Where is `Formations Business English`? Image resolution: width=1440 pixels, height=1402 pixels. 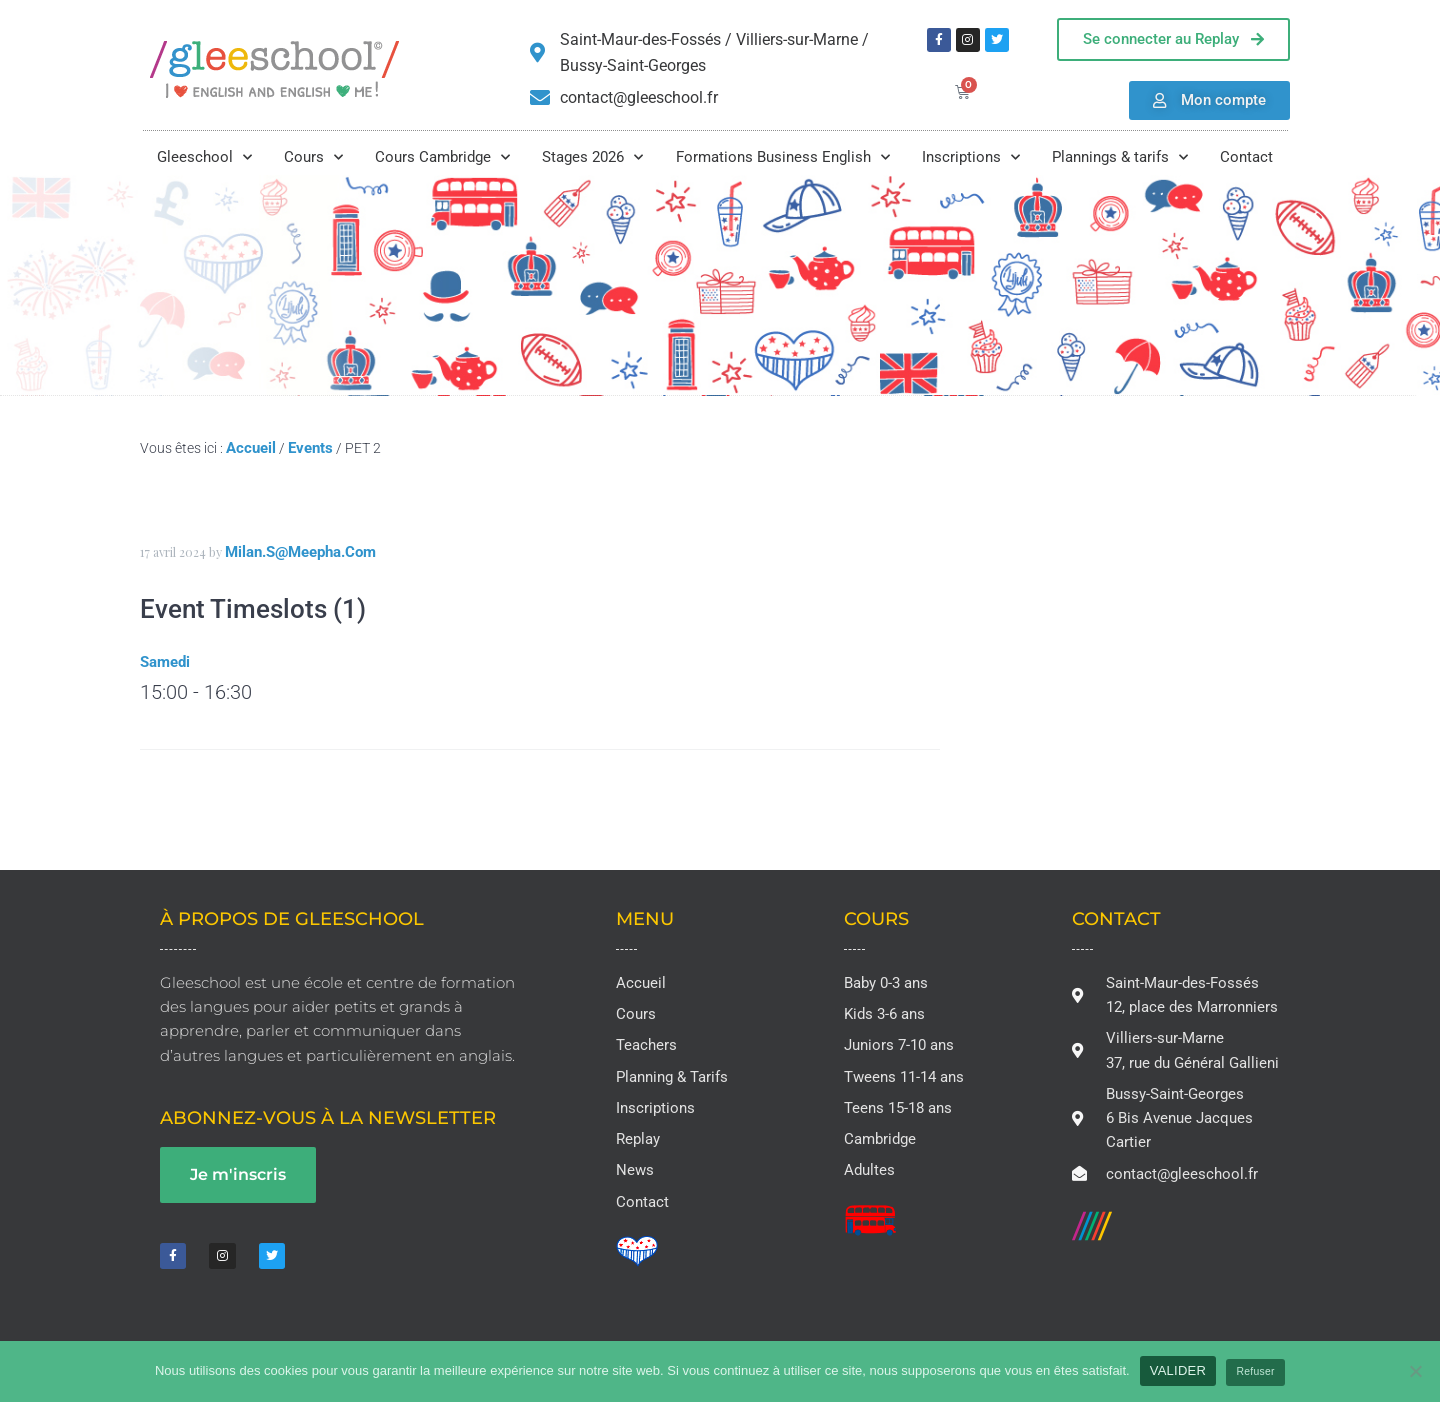 Formations Business English is located at coordinates (783, 157).